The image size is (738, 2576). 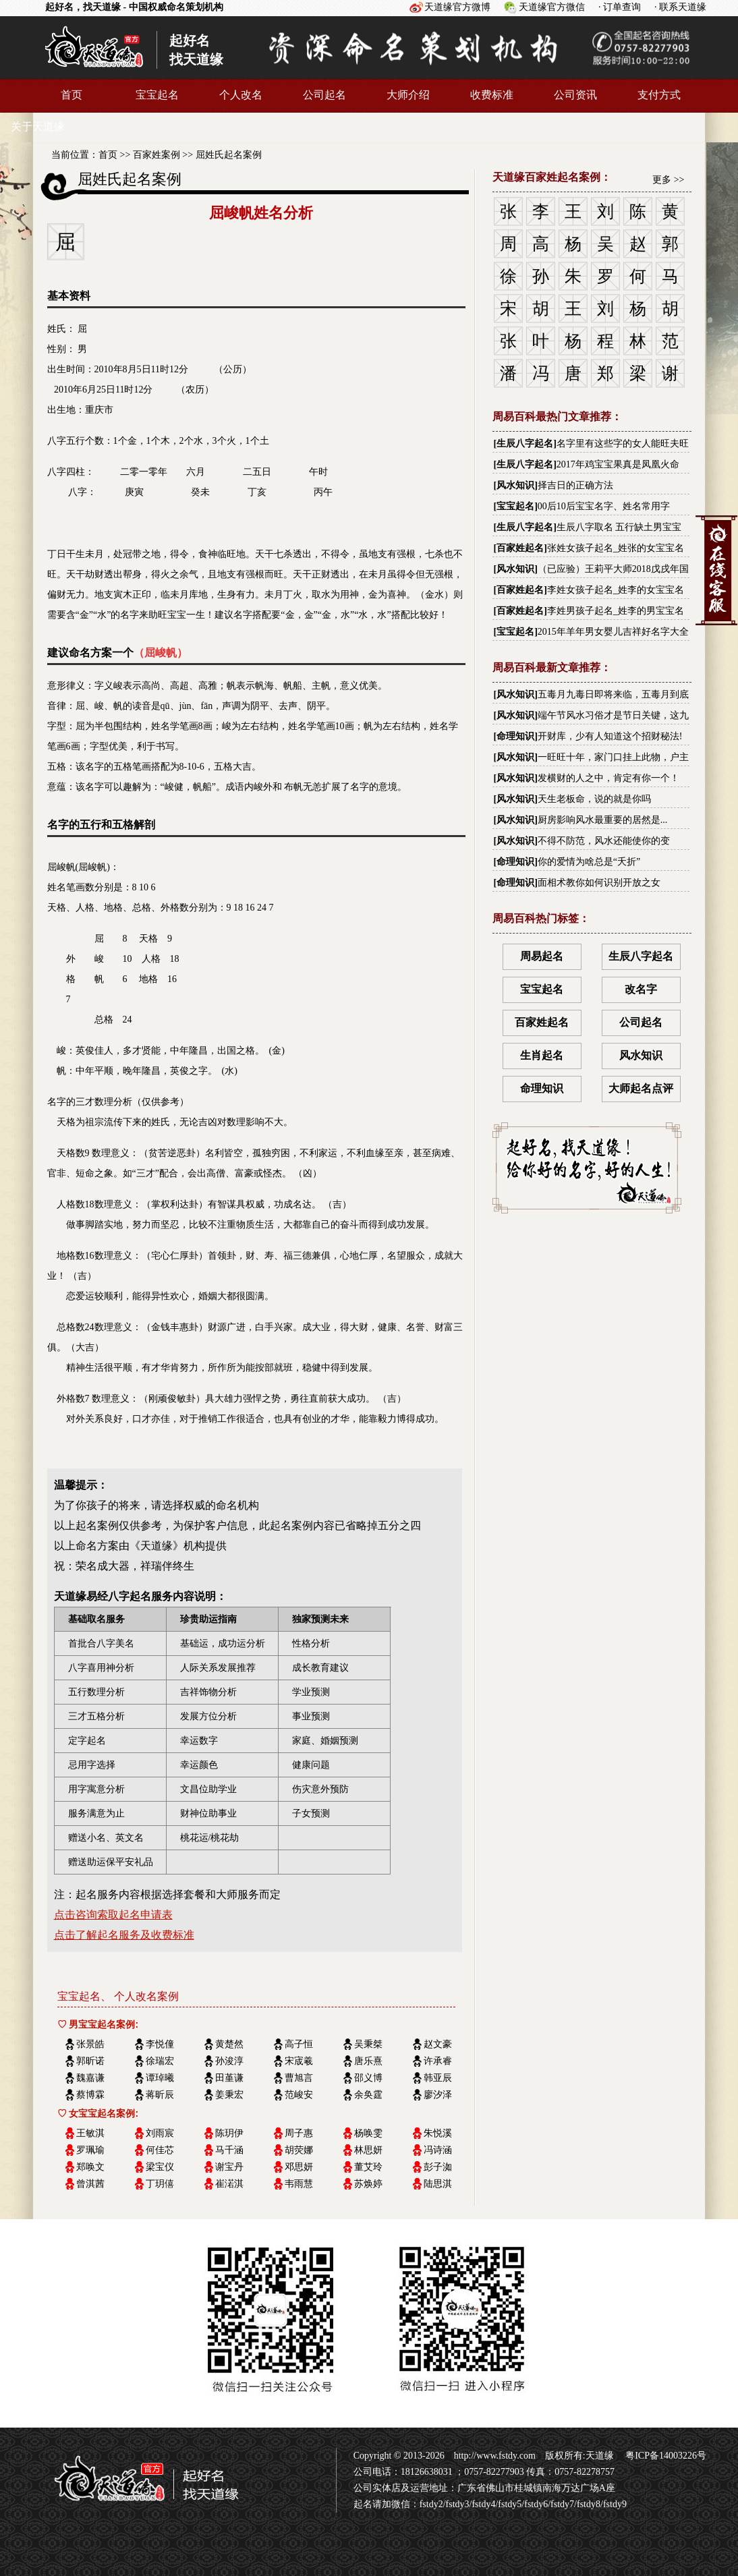 I want to click on 面相术教你如何识别开放之女, so click(x=599, y=883).